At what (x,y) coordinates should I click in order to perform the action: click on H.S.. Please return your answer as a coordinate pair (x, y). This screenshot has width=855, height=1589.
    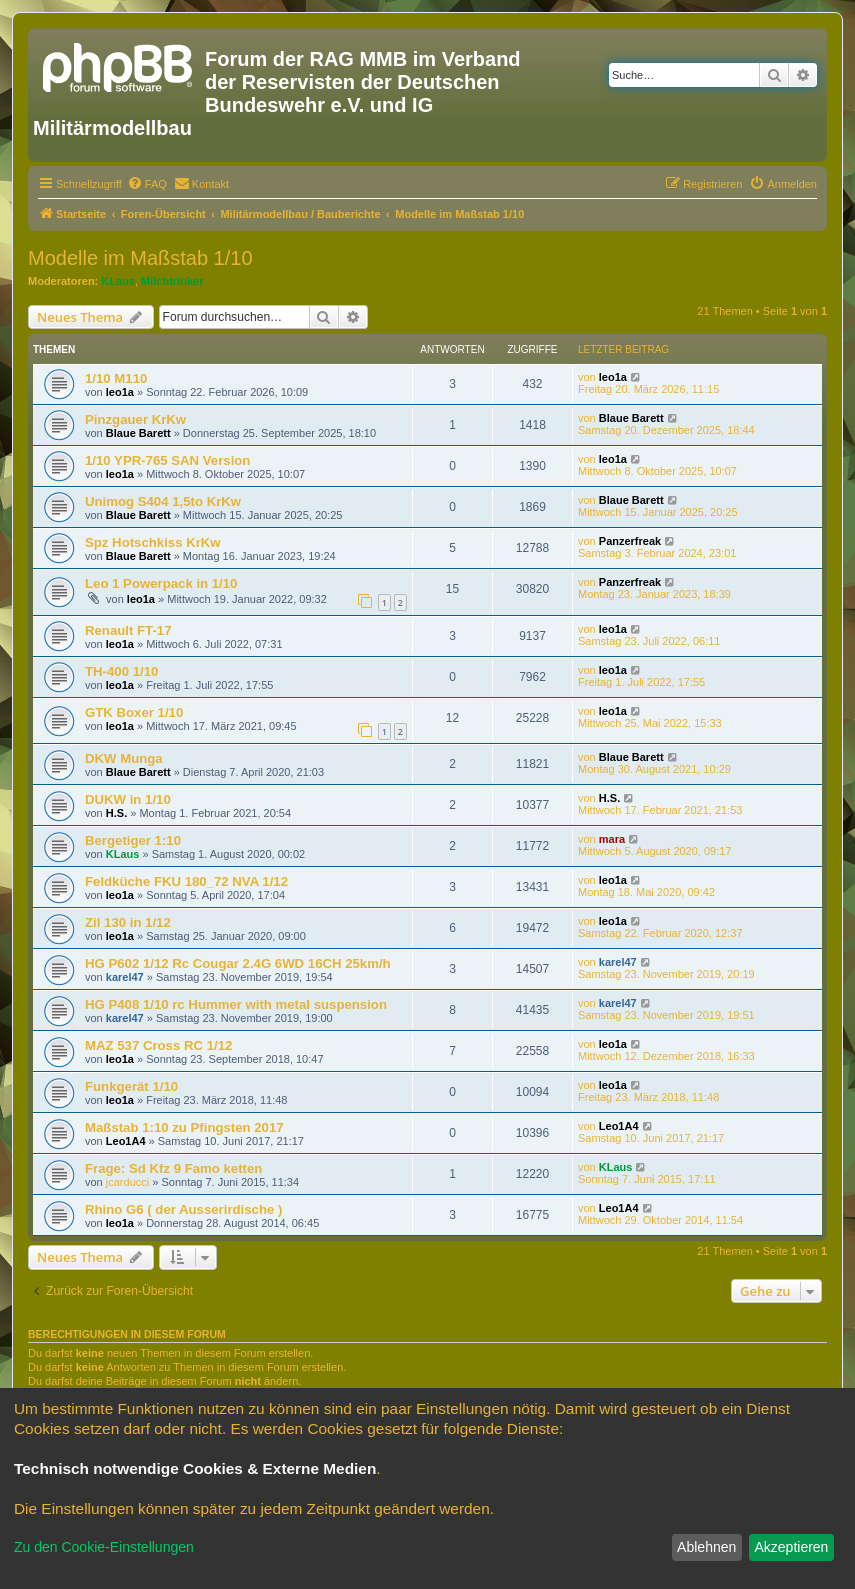
    Looking at the image, I should click on (116, 813).